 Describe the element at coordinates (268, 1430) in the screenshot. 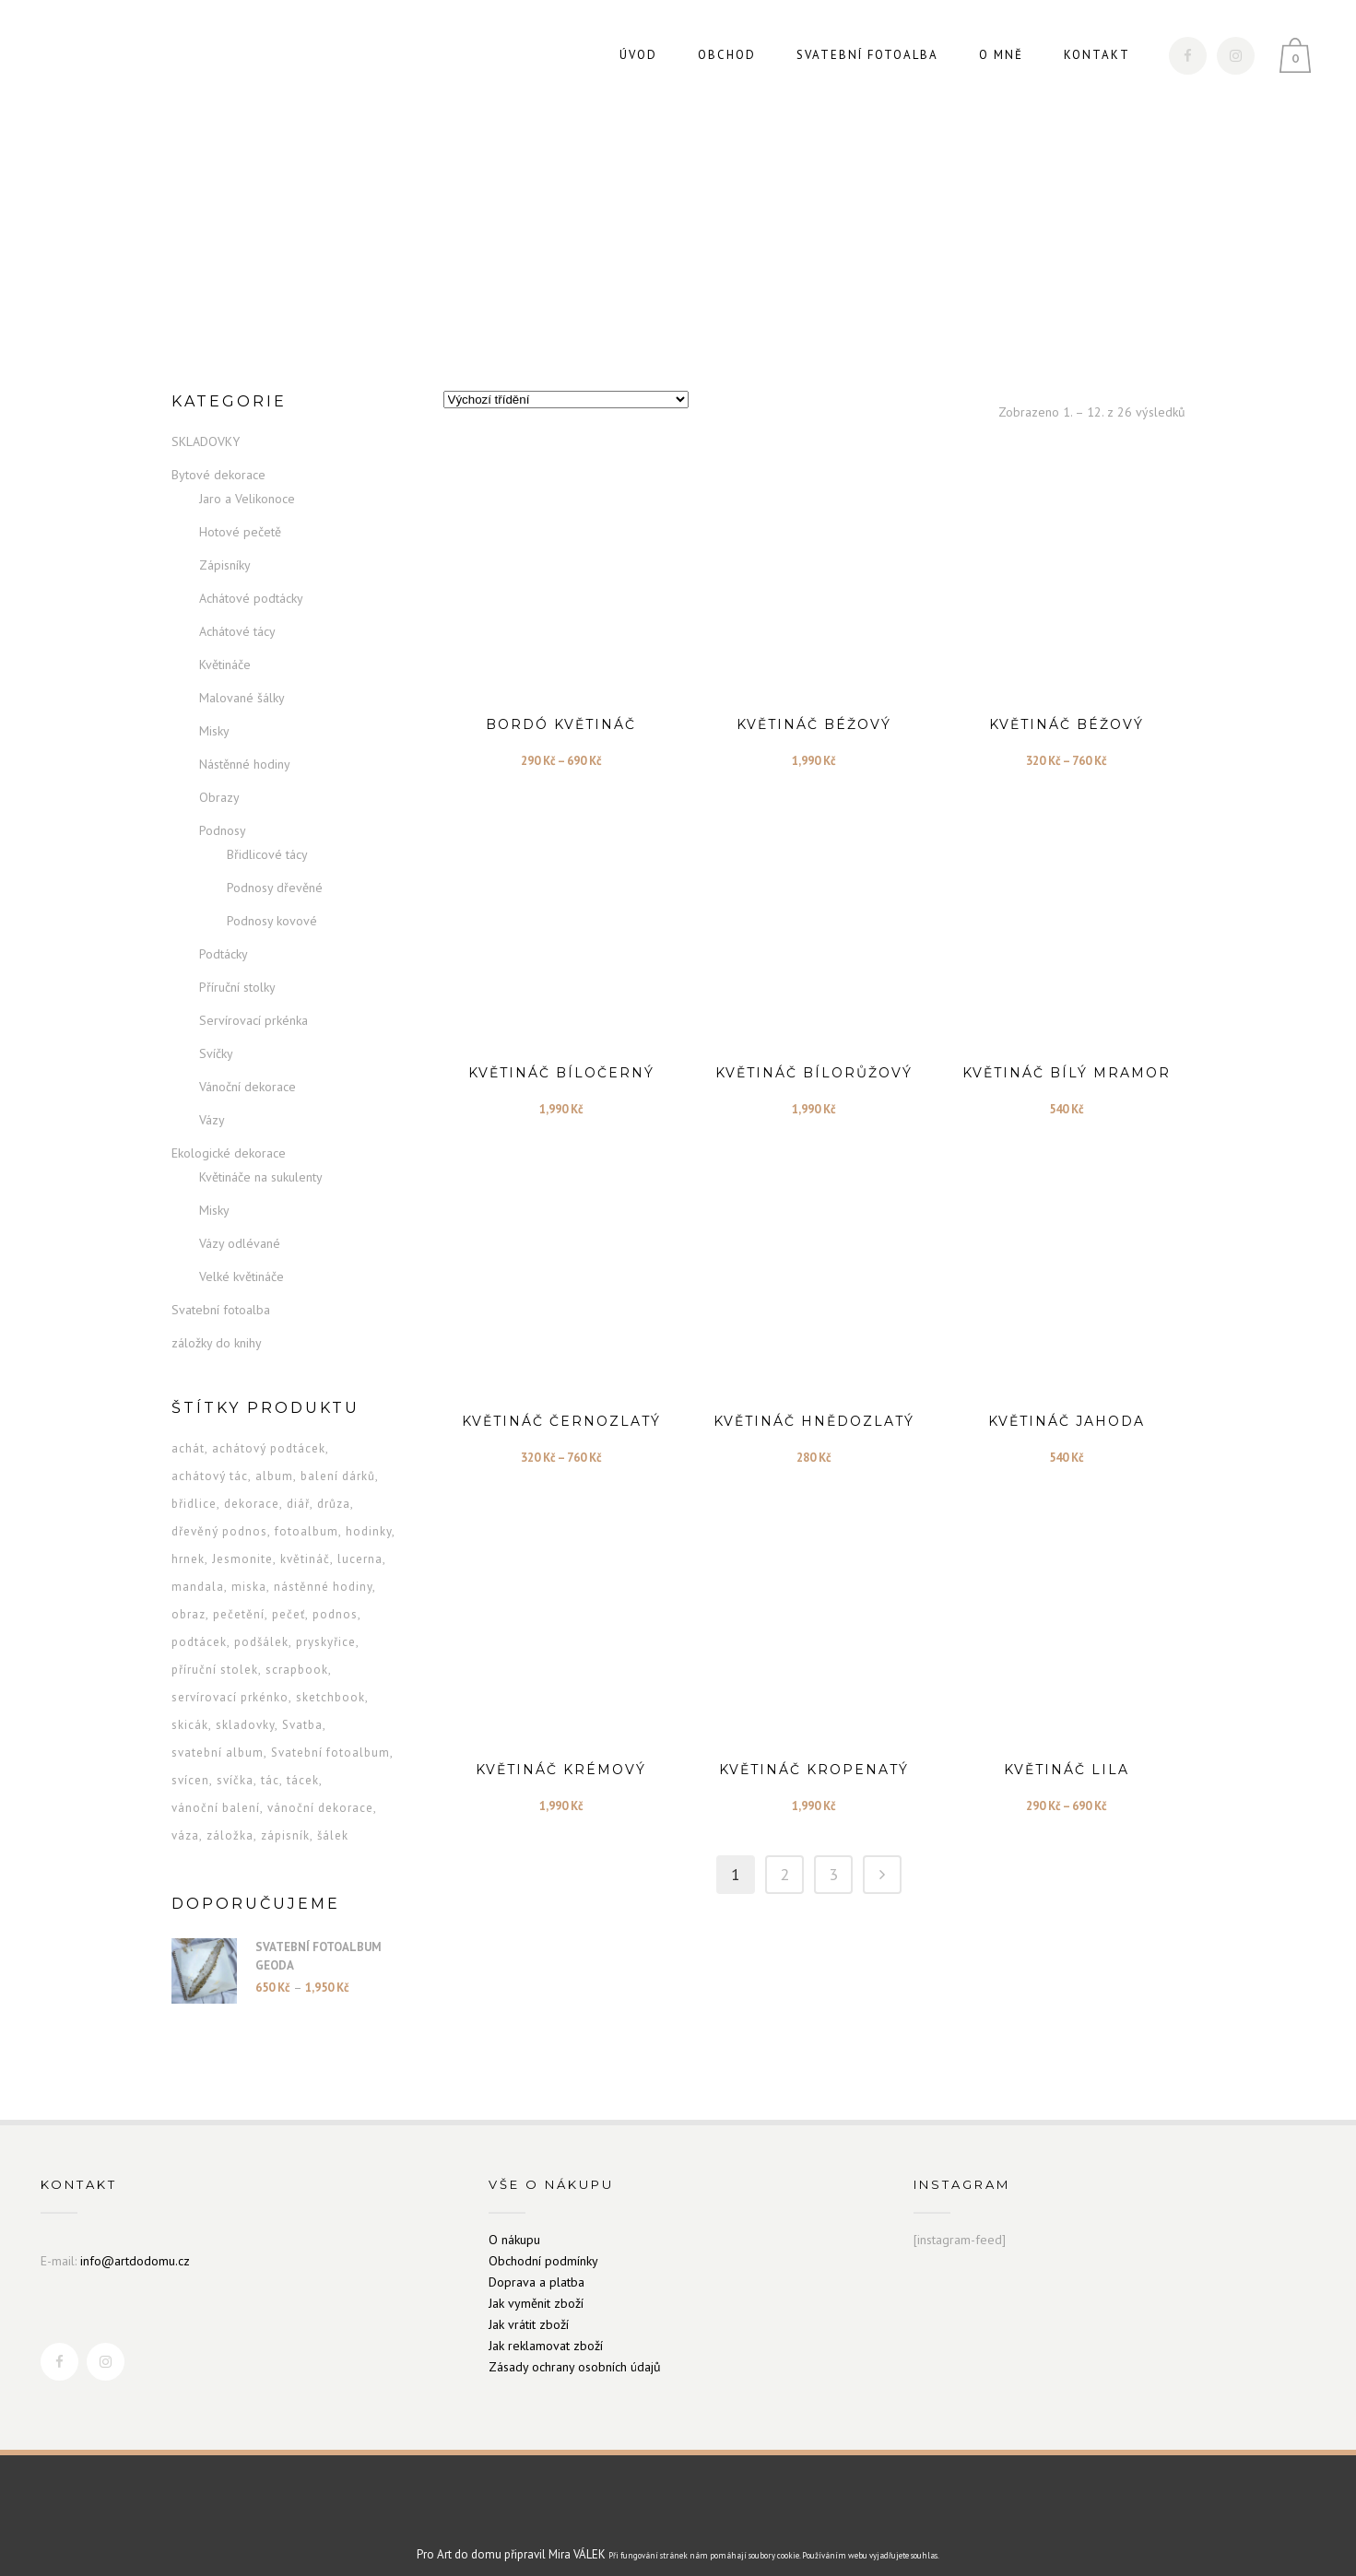

I see `achátový podtácek [achátový podtácek (6 produktů)]` at that location.